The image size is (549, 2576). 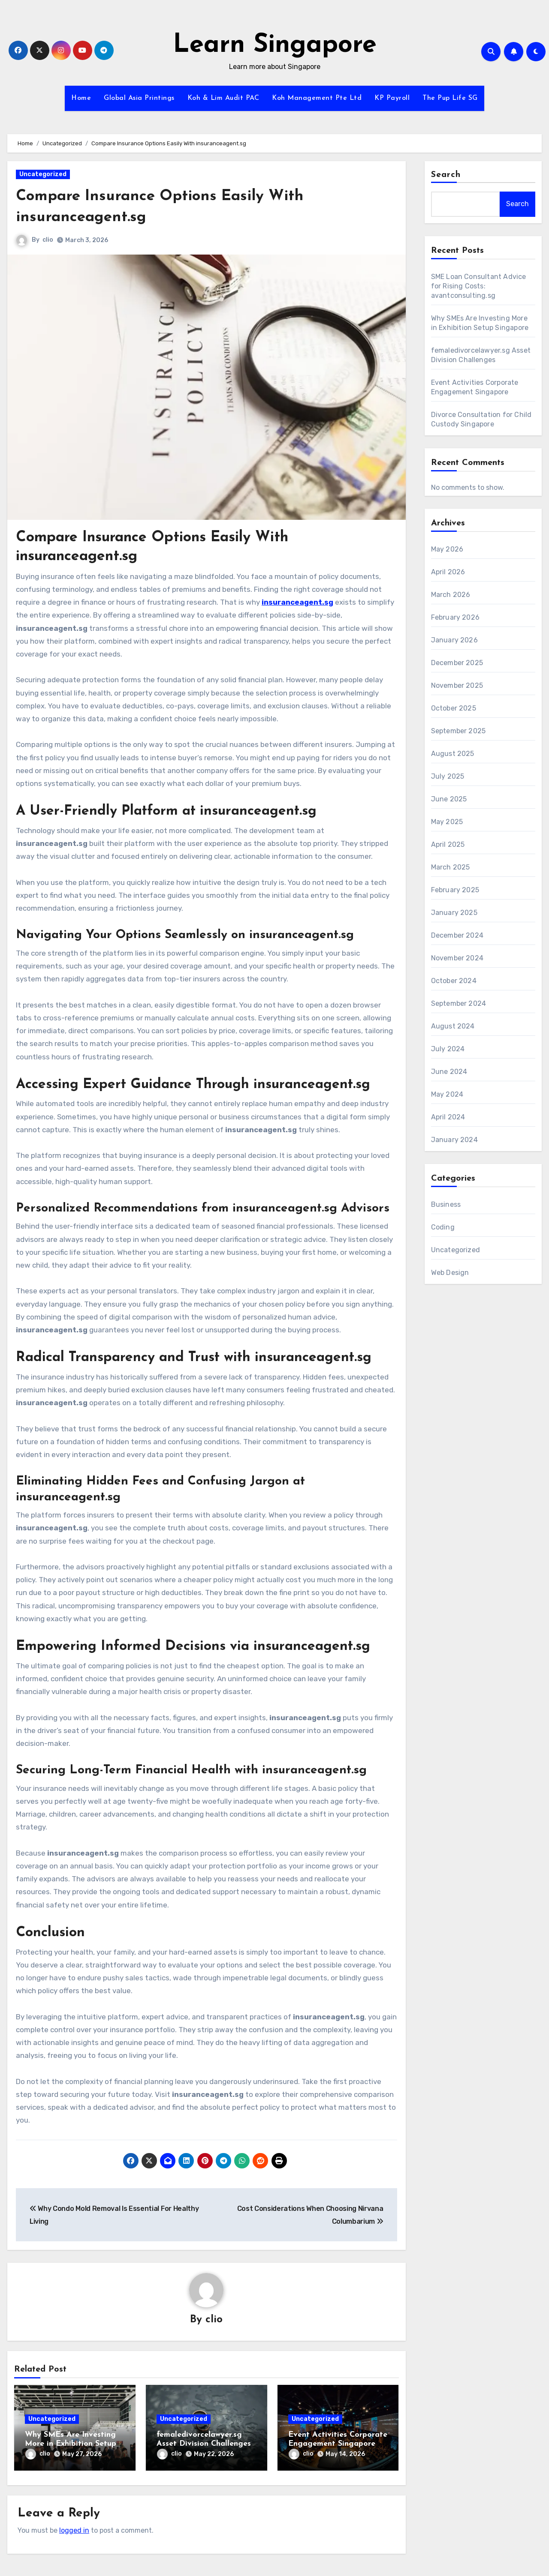 What do you see at coordinates (454, 640) in the screenshot?
I see `January 2026` at bounding box center [454, 640].